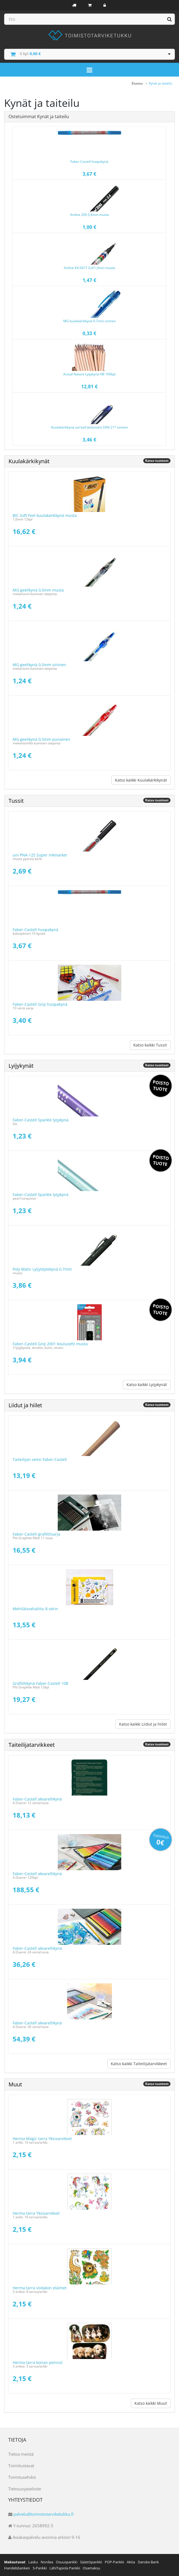 This screenshot has width=179, height=2576. What do you see at coordinates (15, 2084) in the screenshot?
I see `Muut` at bounding box center [15, 2084].